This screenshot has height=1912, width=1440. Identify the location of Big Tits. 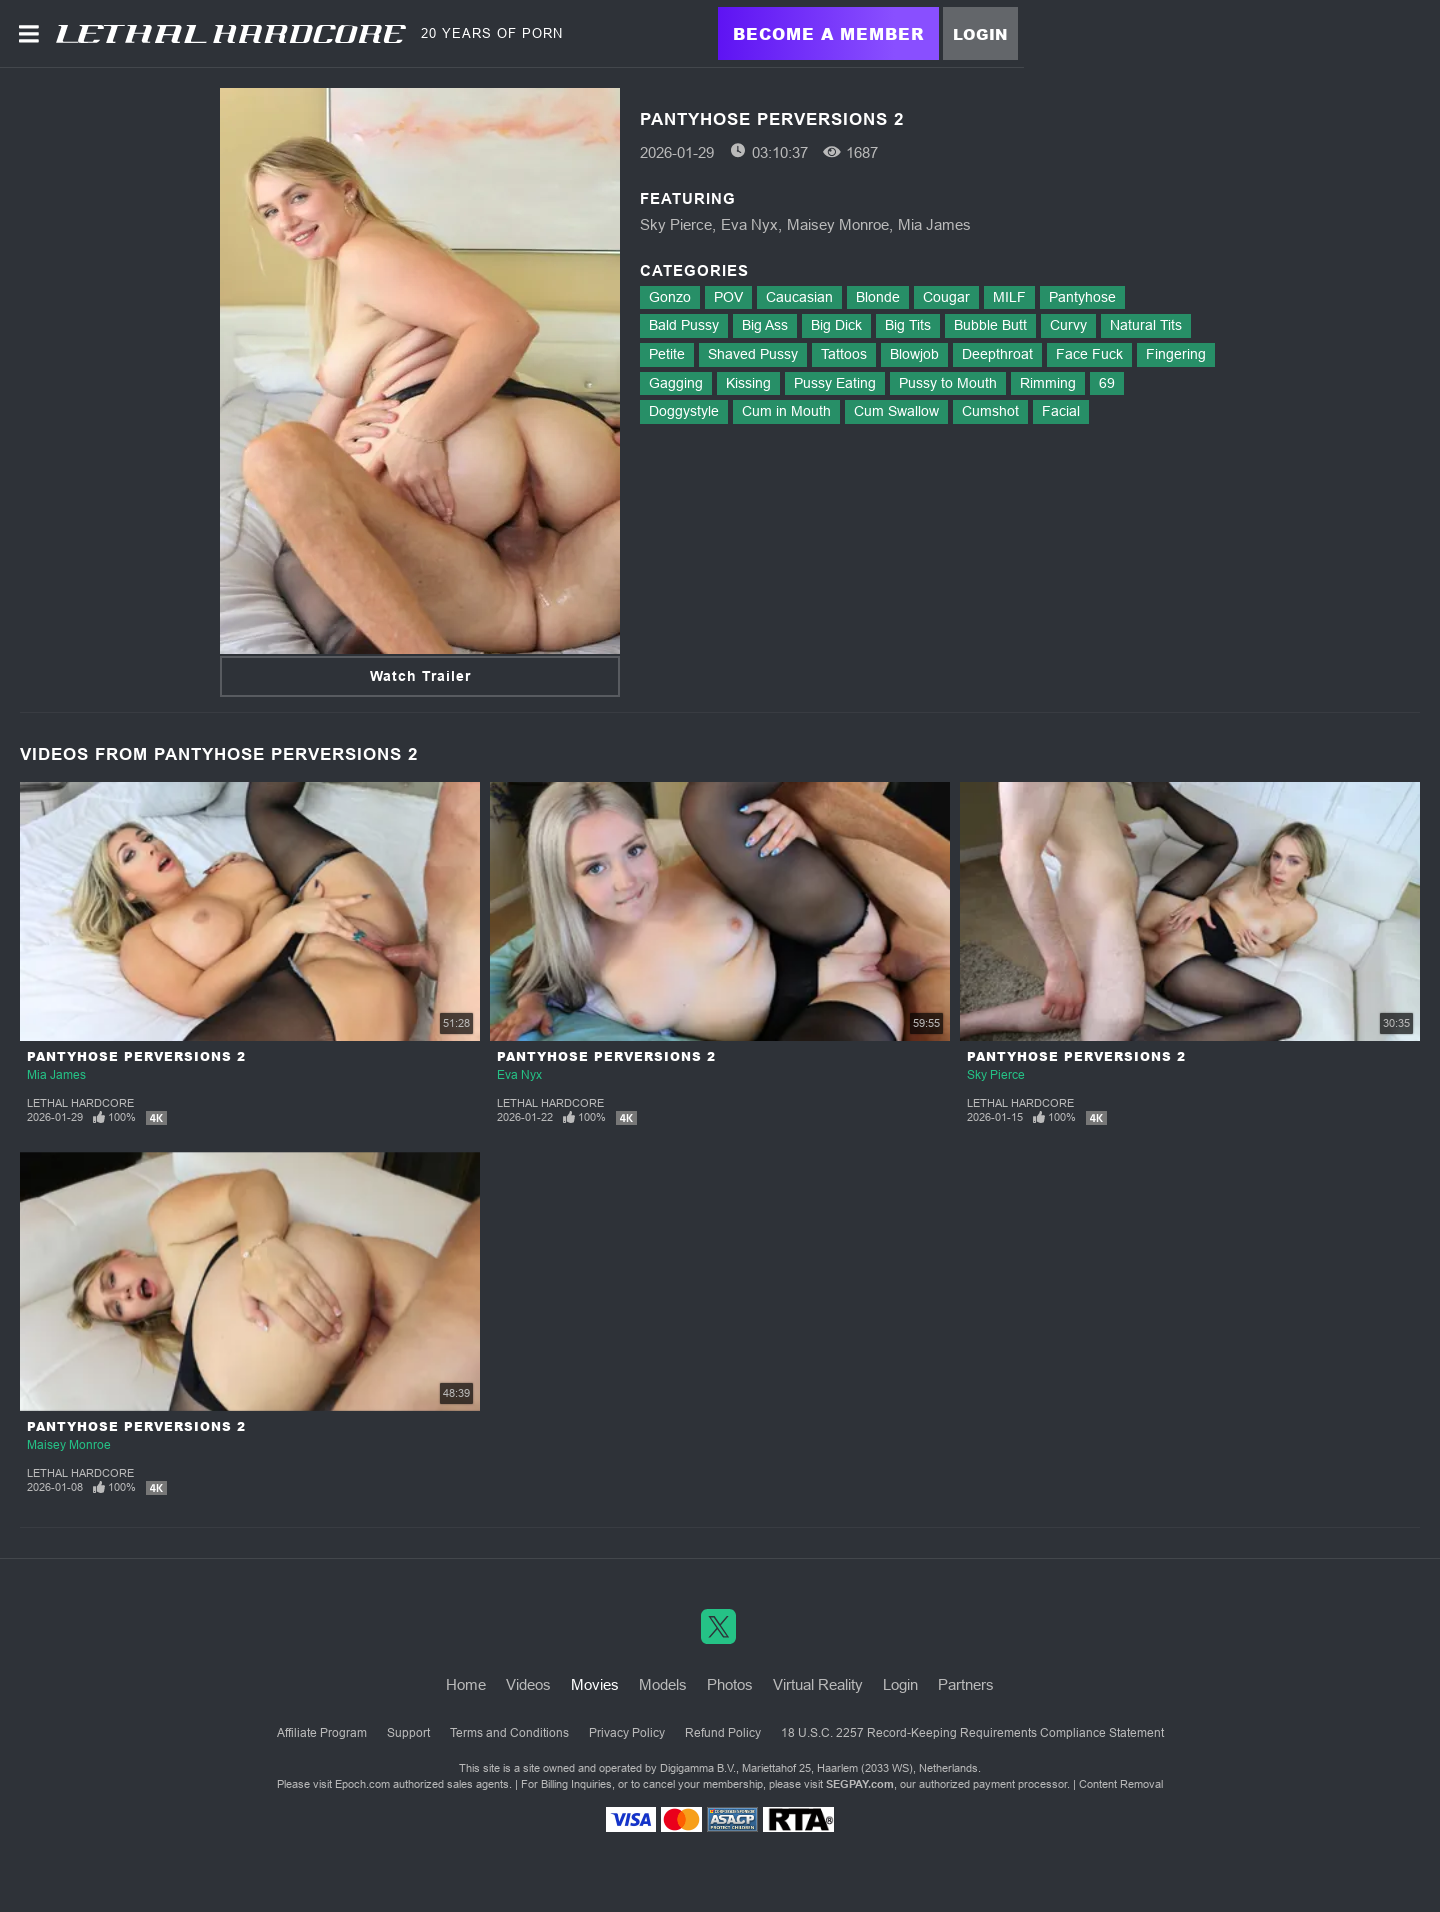
(908, 325).